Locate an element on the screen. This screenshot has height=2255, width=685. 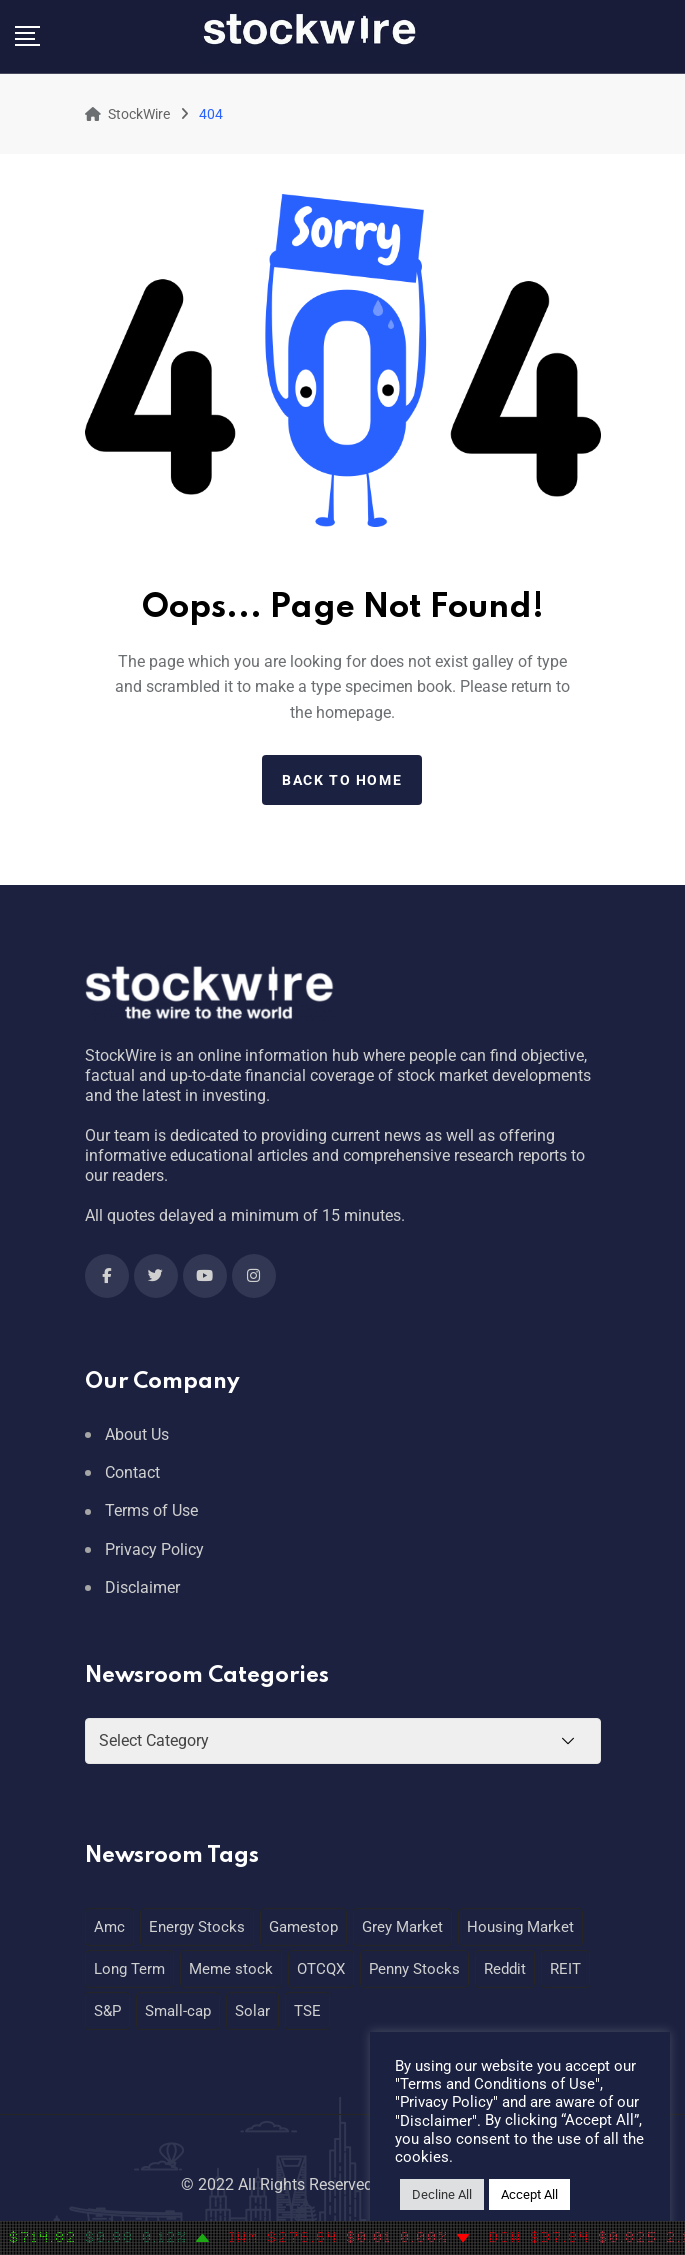
Terms and Conditions of Use is located at coordinates (497, 2084).